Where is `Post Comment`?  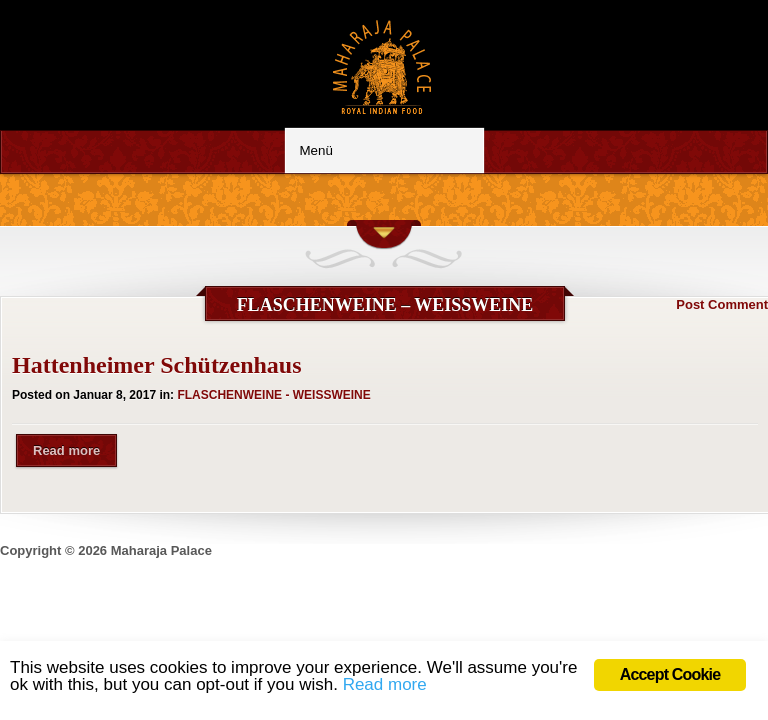
Post Comment is located at coordinates (722, 304).